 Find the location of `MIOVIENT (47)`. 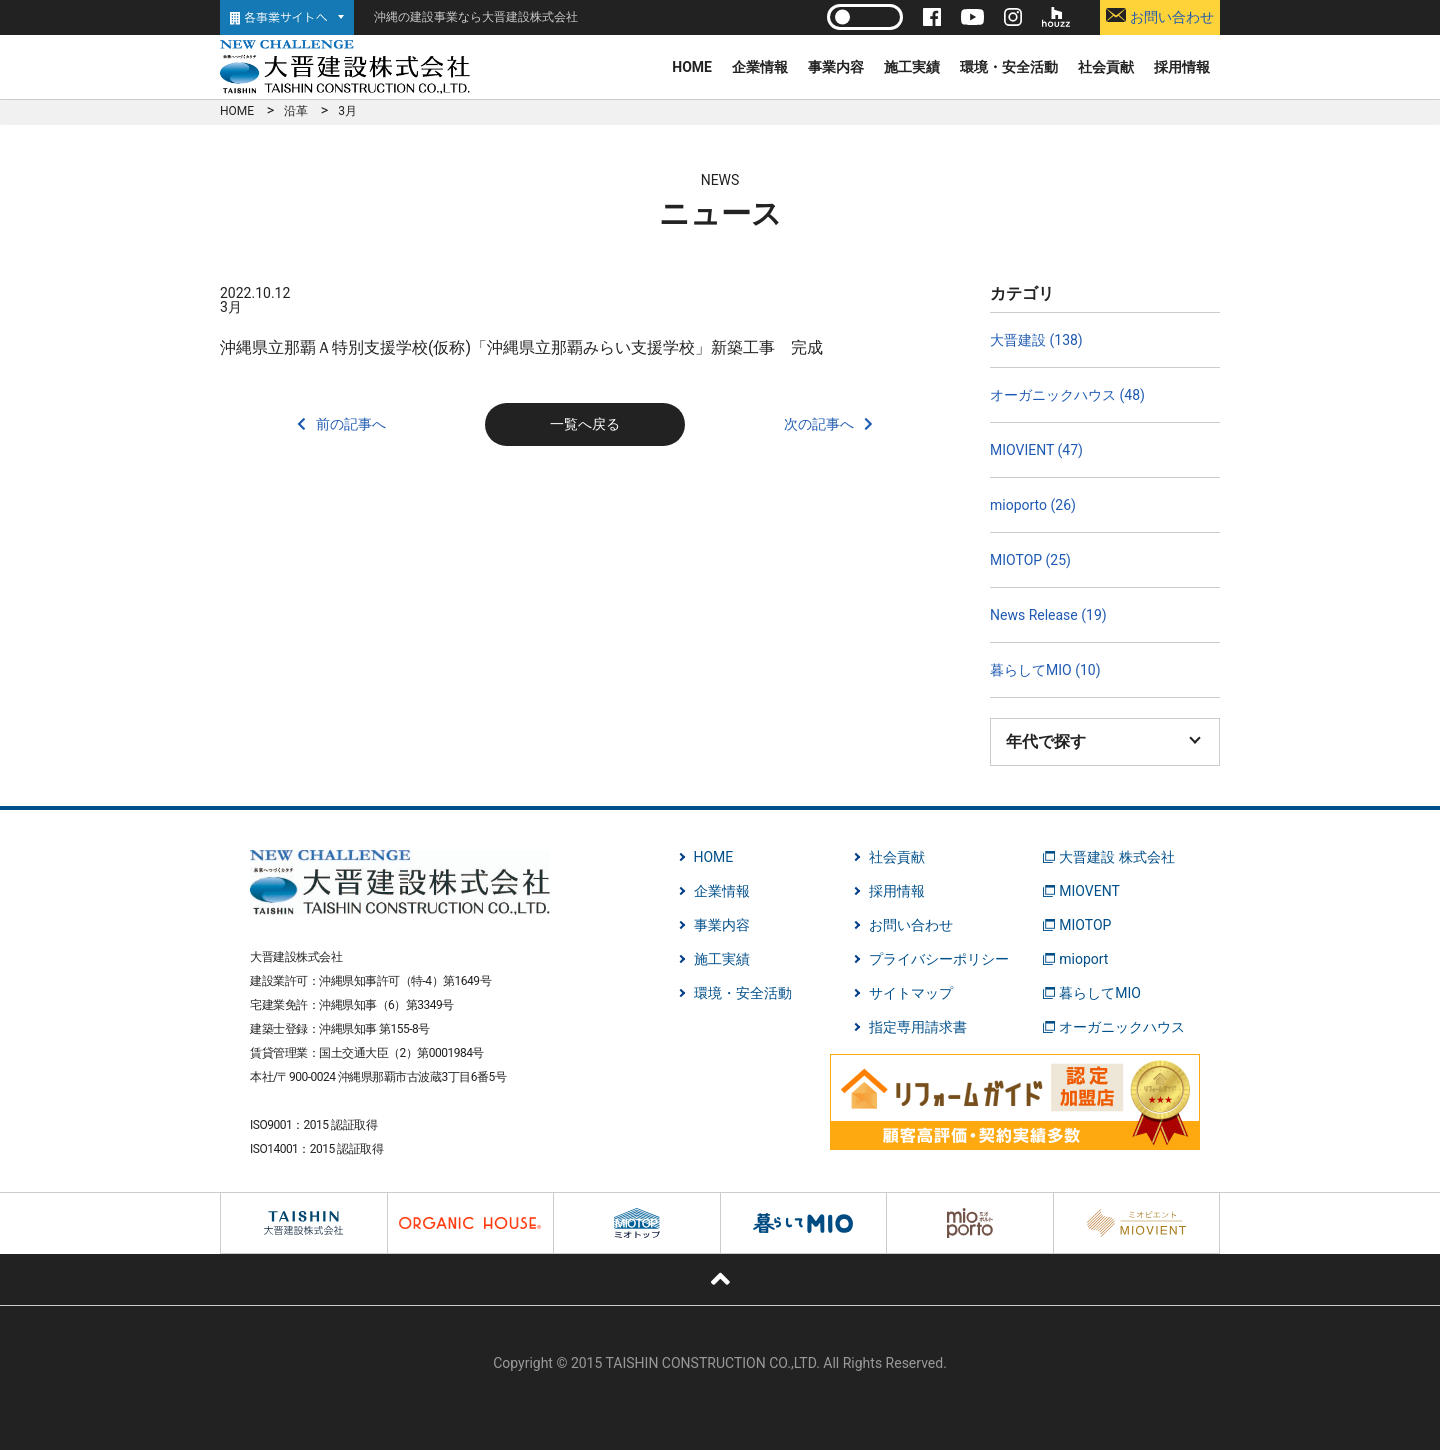

MIOVIENT (47) is located at coordinates (1036, 450).